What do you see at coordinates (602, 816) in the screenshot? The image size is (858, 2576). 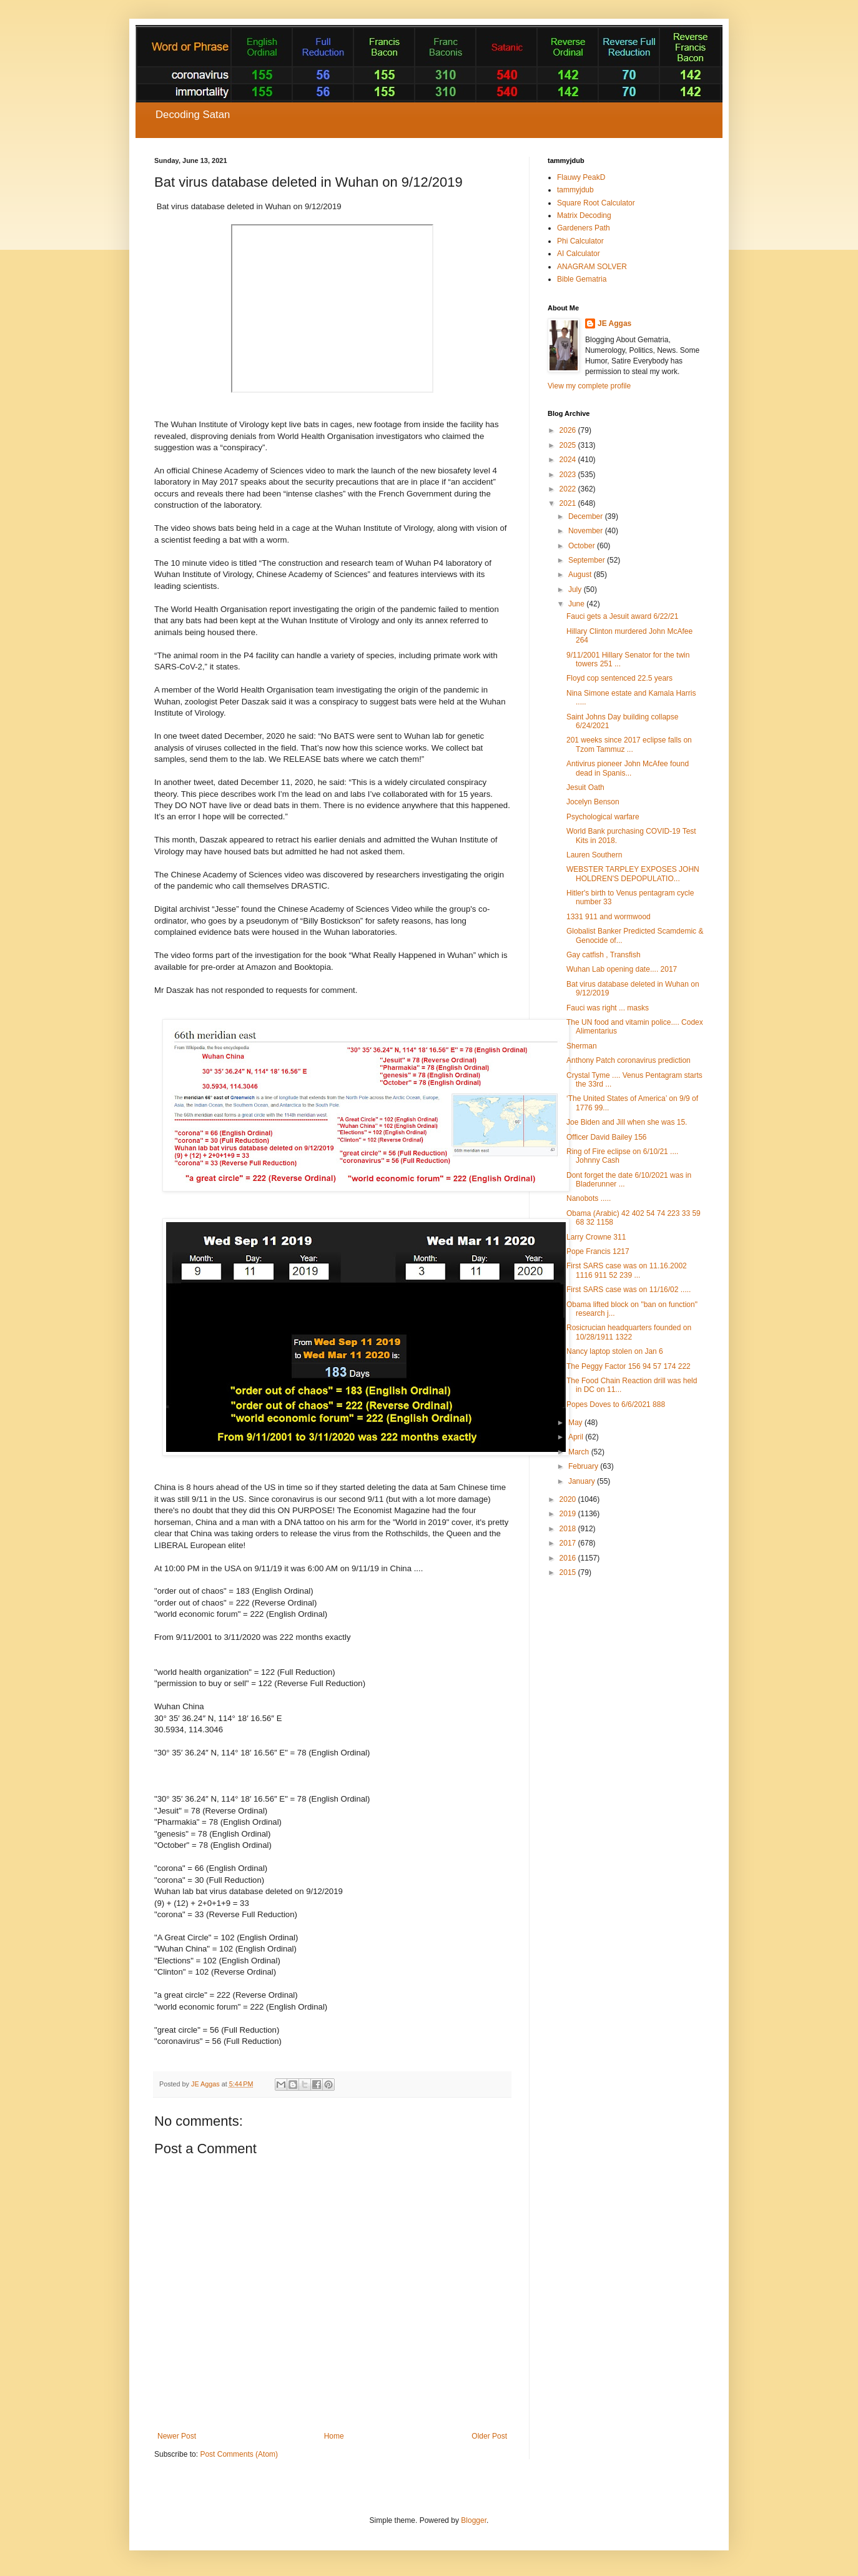 I see `Psychological warfare` at bounding box center [602, 816].